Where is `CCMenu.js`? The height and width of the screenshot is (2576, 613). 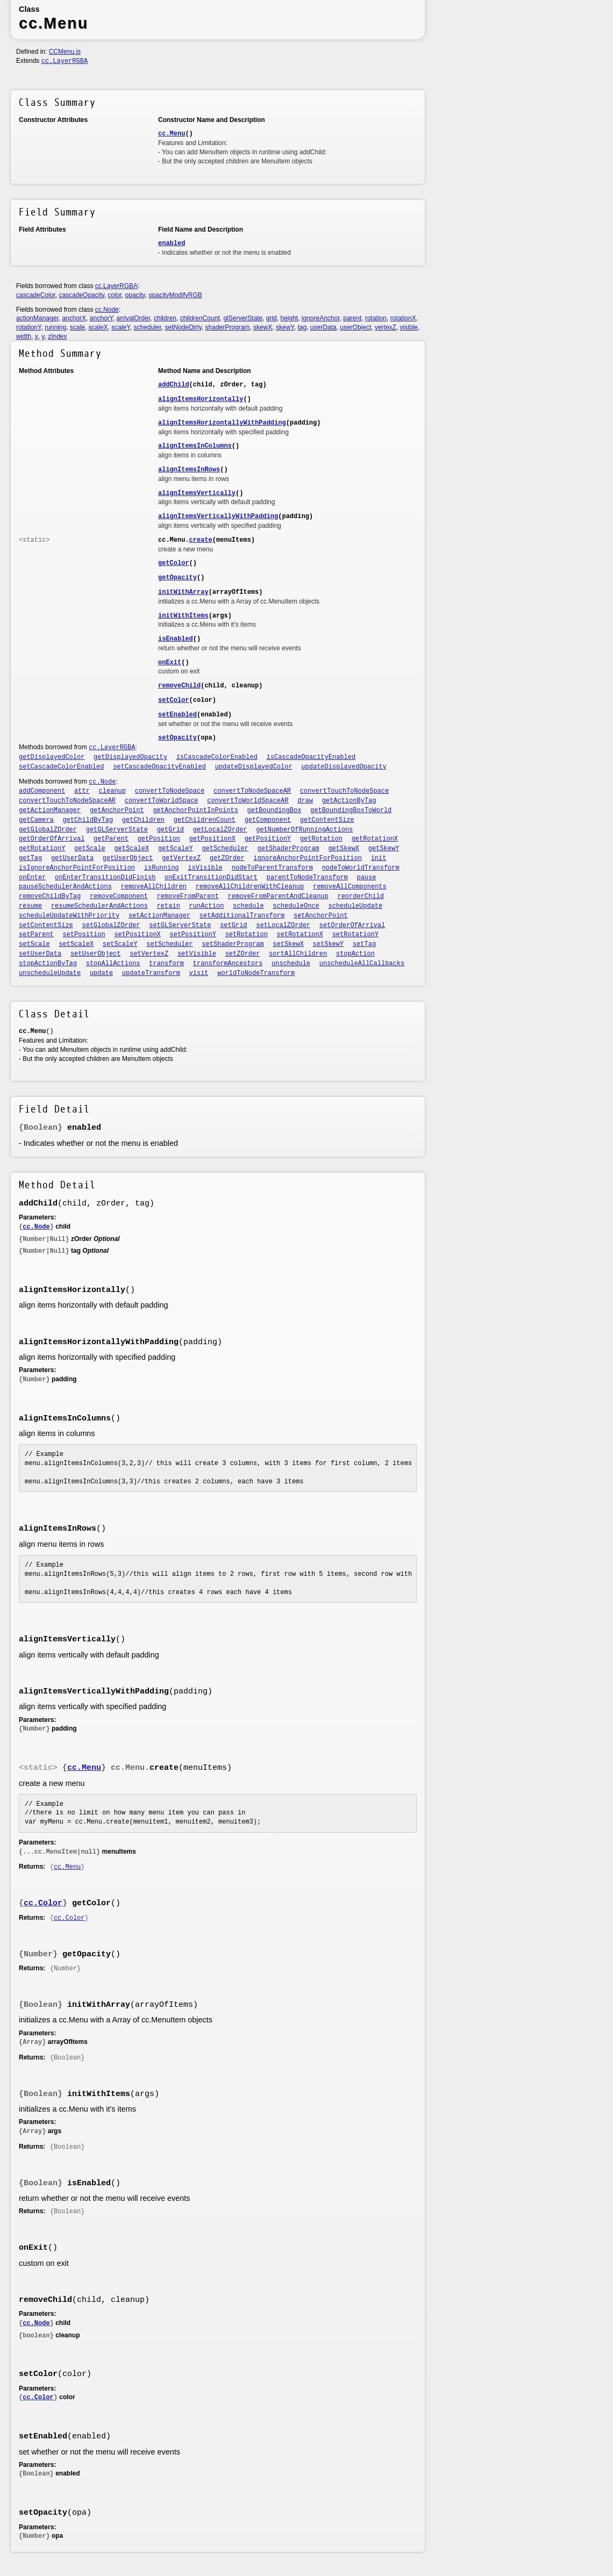 CCMenu.js is located at coordinates (65, 51).